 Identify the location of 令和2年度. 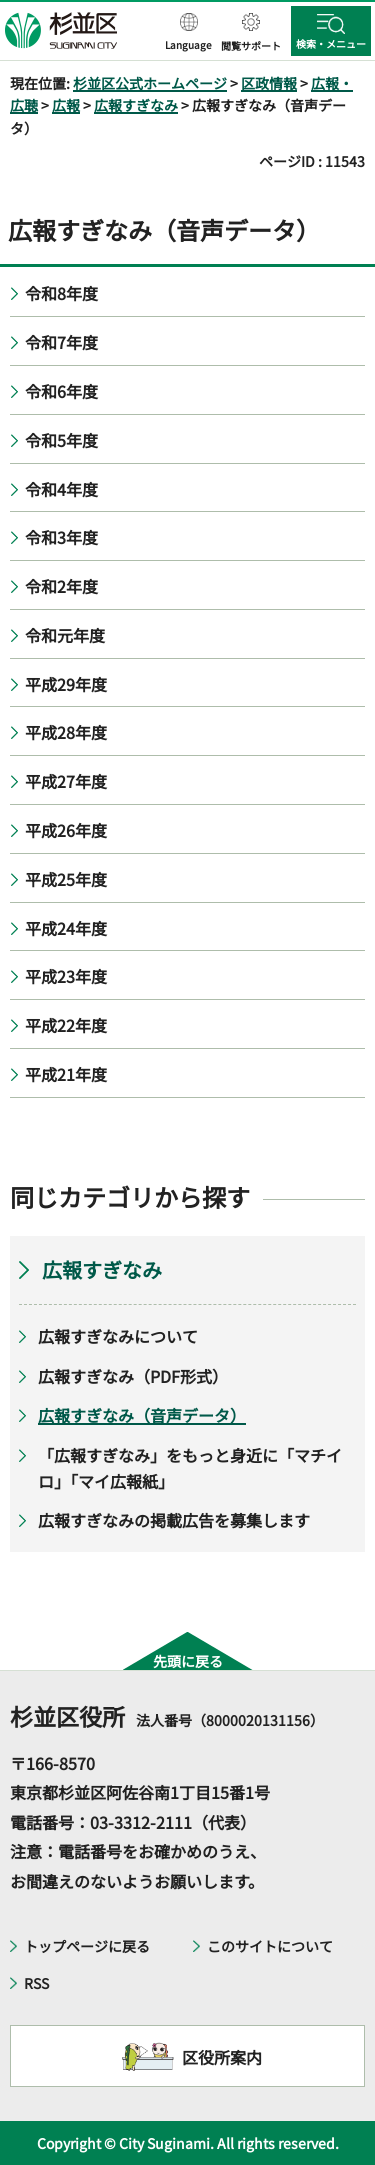
(61, 586).